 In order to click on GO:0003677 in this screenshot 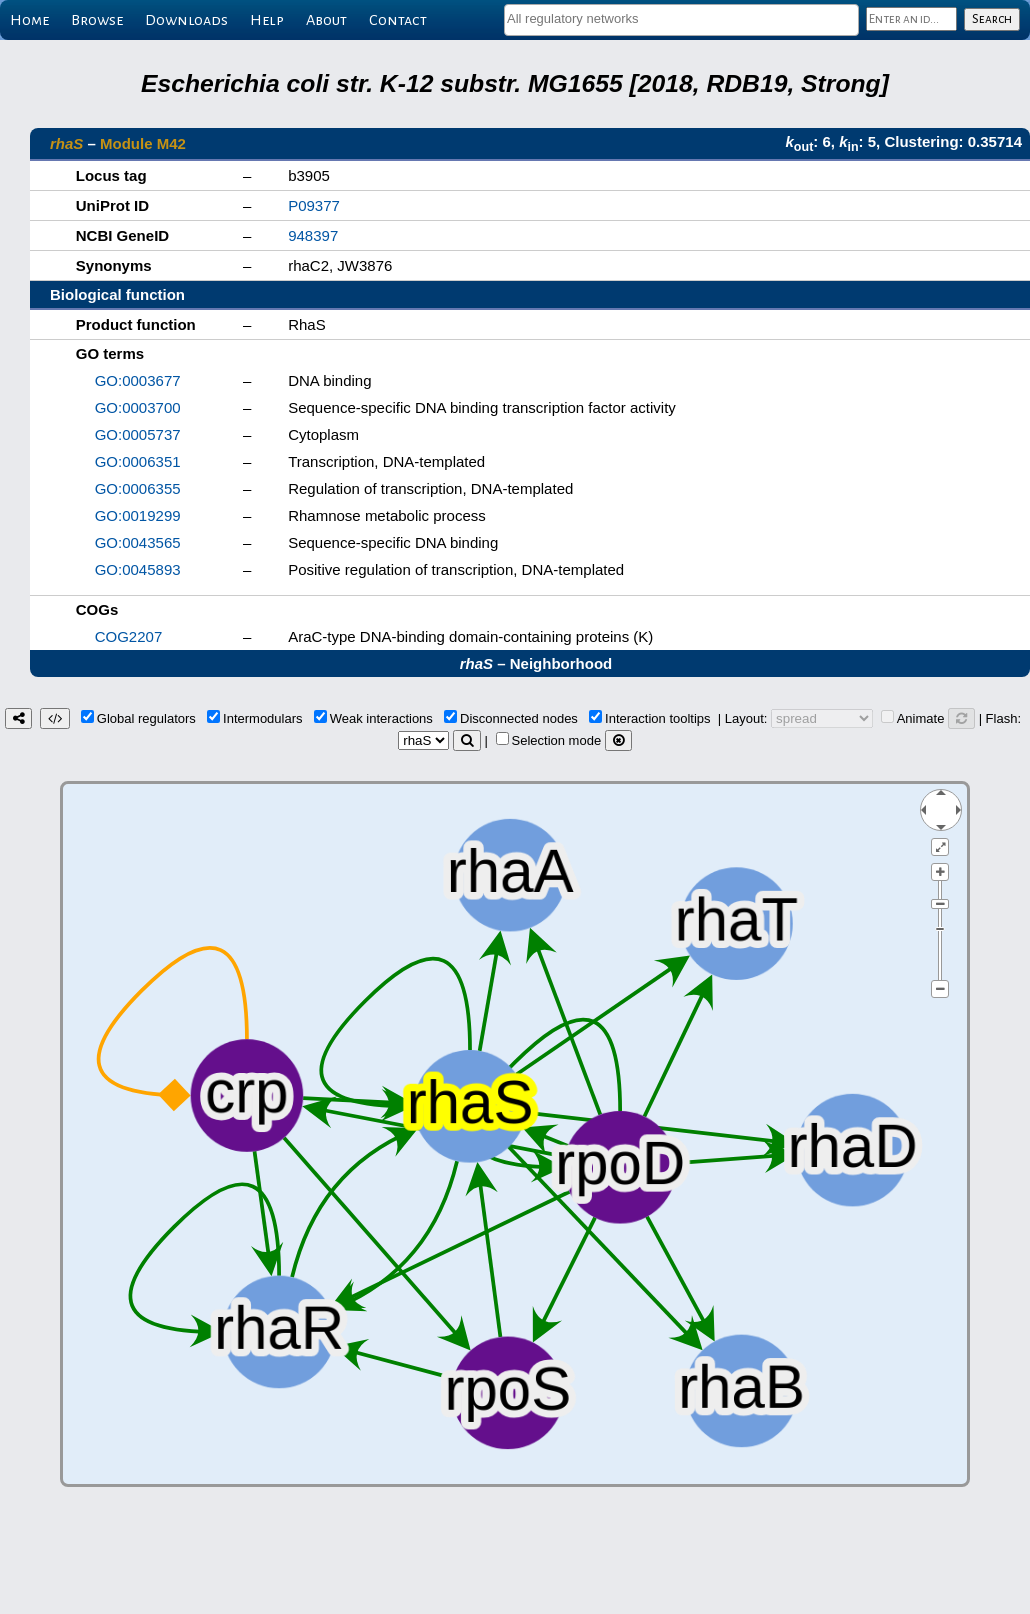, I will do `click(138, 380)`.